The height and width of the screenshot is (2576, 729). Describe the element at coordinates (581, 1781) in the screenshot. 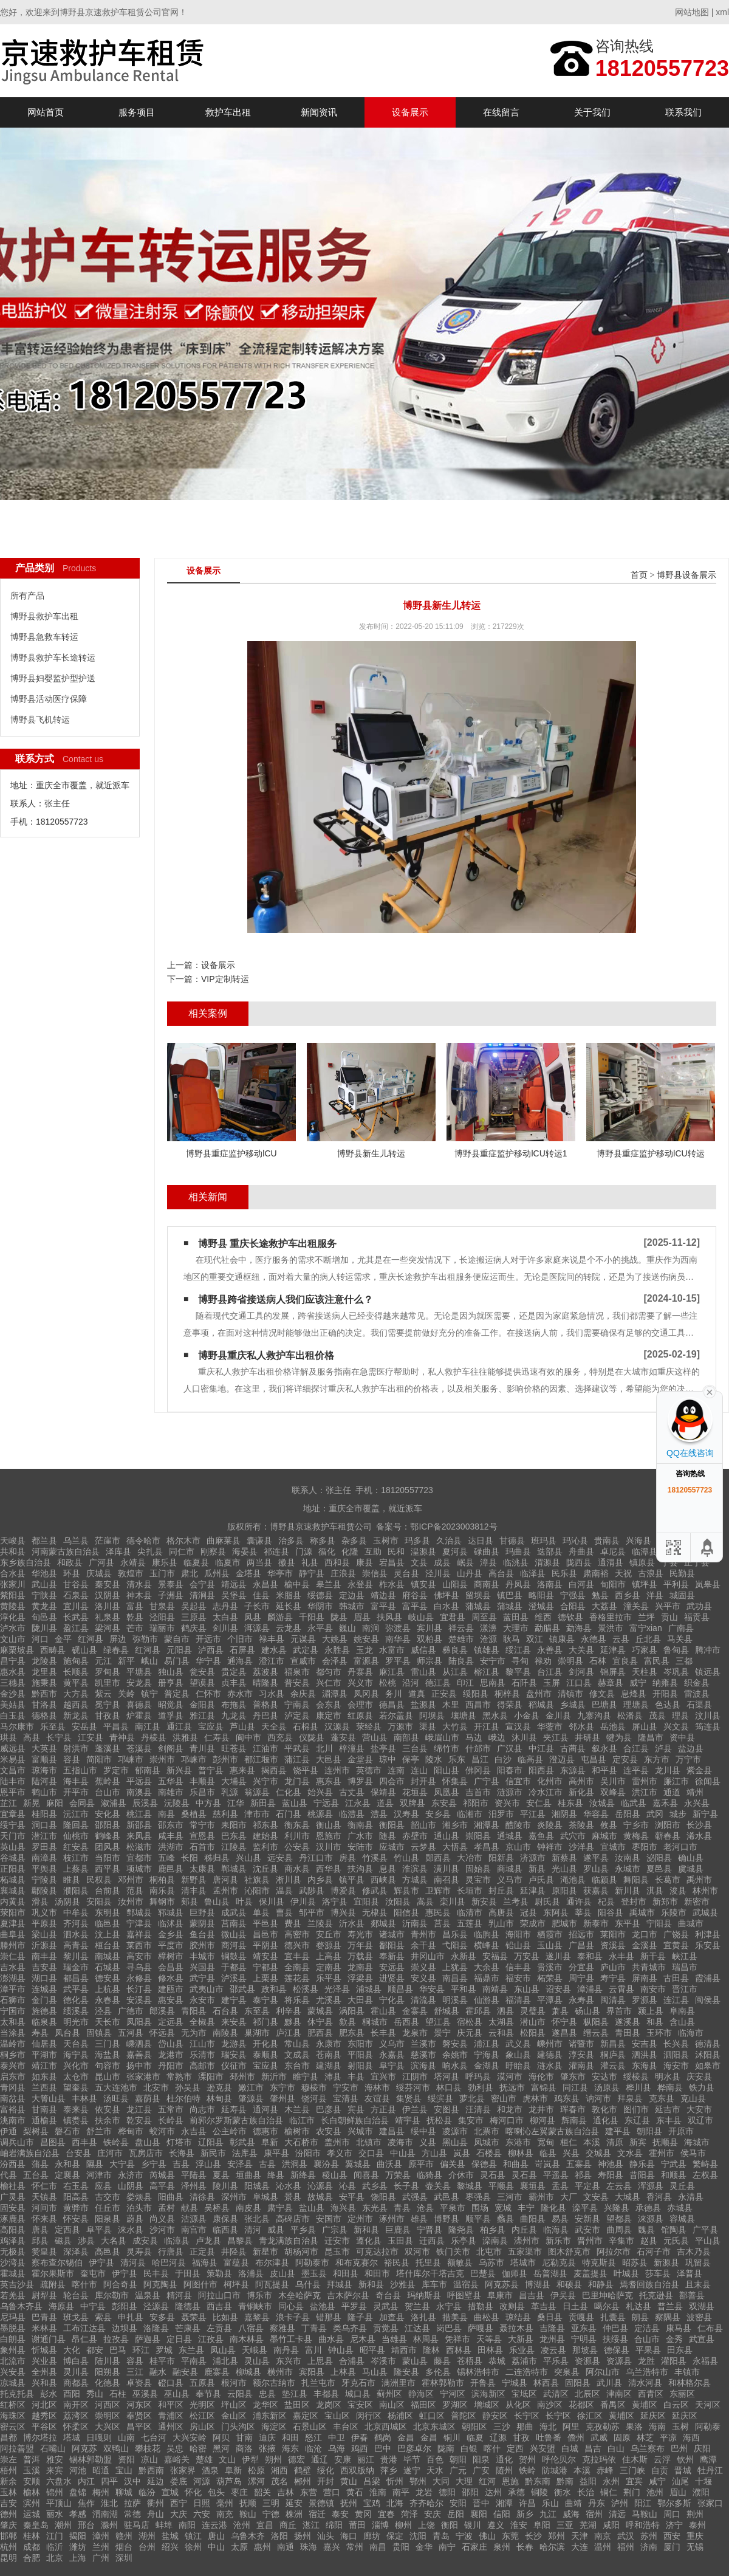

I see `高州市` at that location.